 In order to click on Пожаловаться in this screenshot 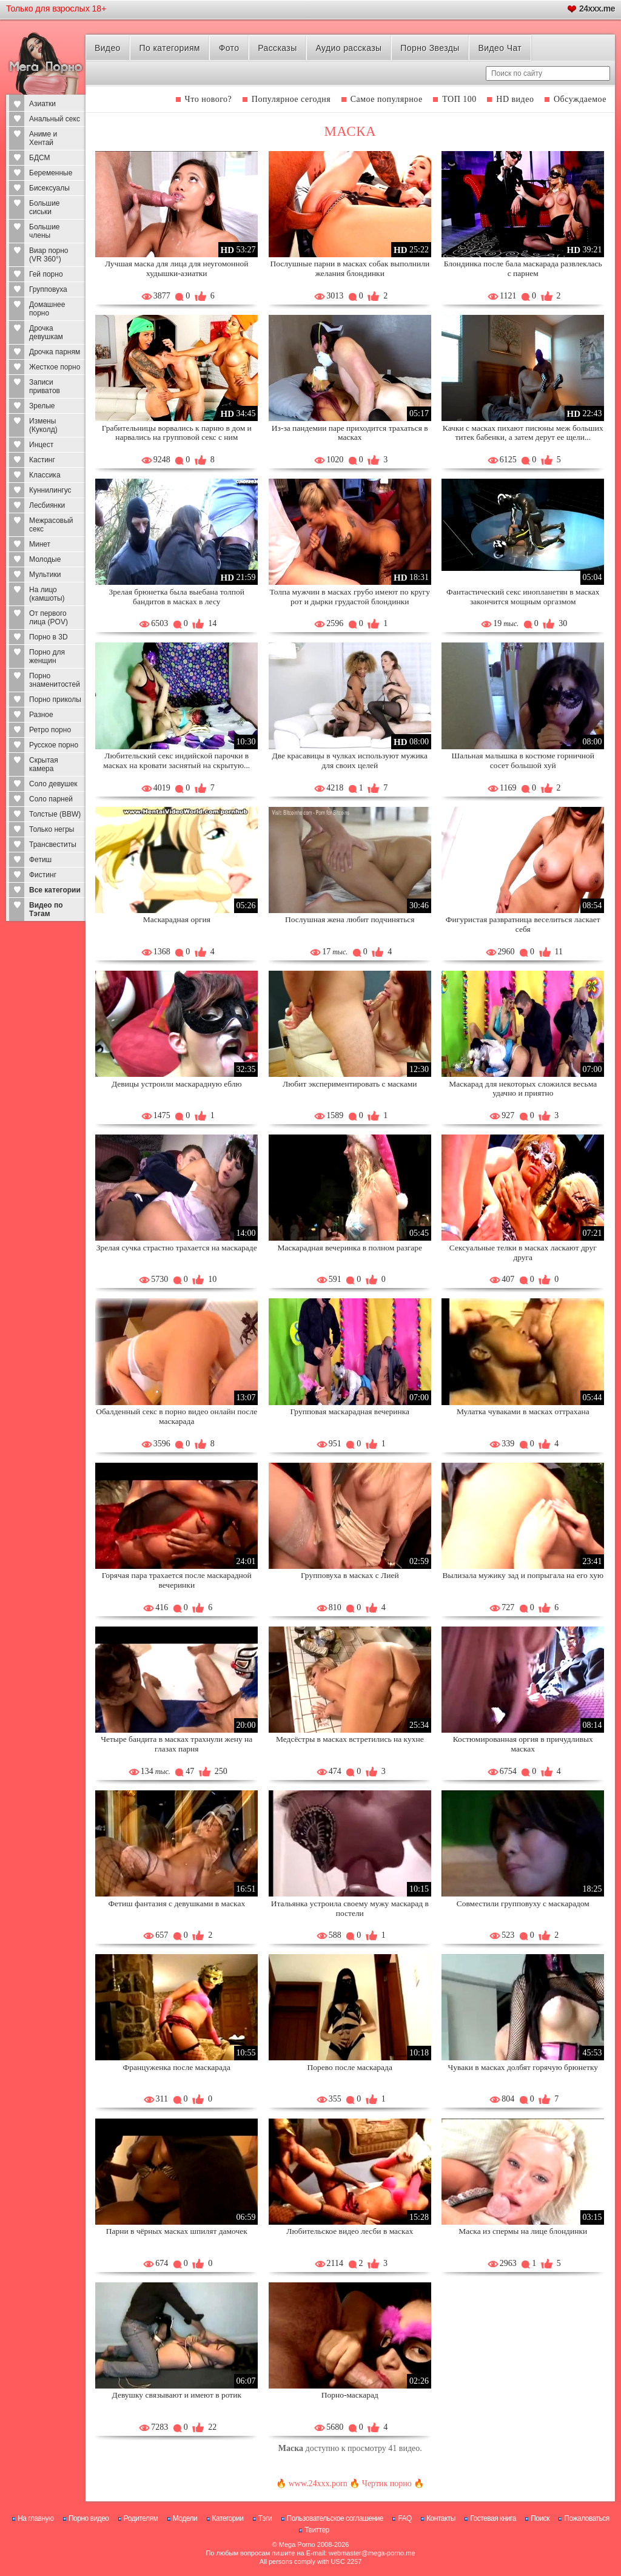, I will do `click(586, 2518)`.